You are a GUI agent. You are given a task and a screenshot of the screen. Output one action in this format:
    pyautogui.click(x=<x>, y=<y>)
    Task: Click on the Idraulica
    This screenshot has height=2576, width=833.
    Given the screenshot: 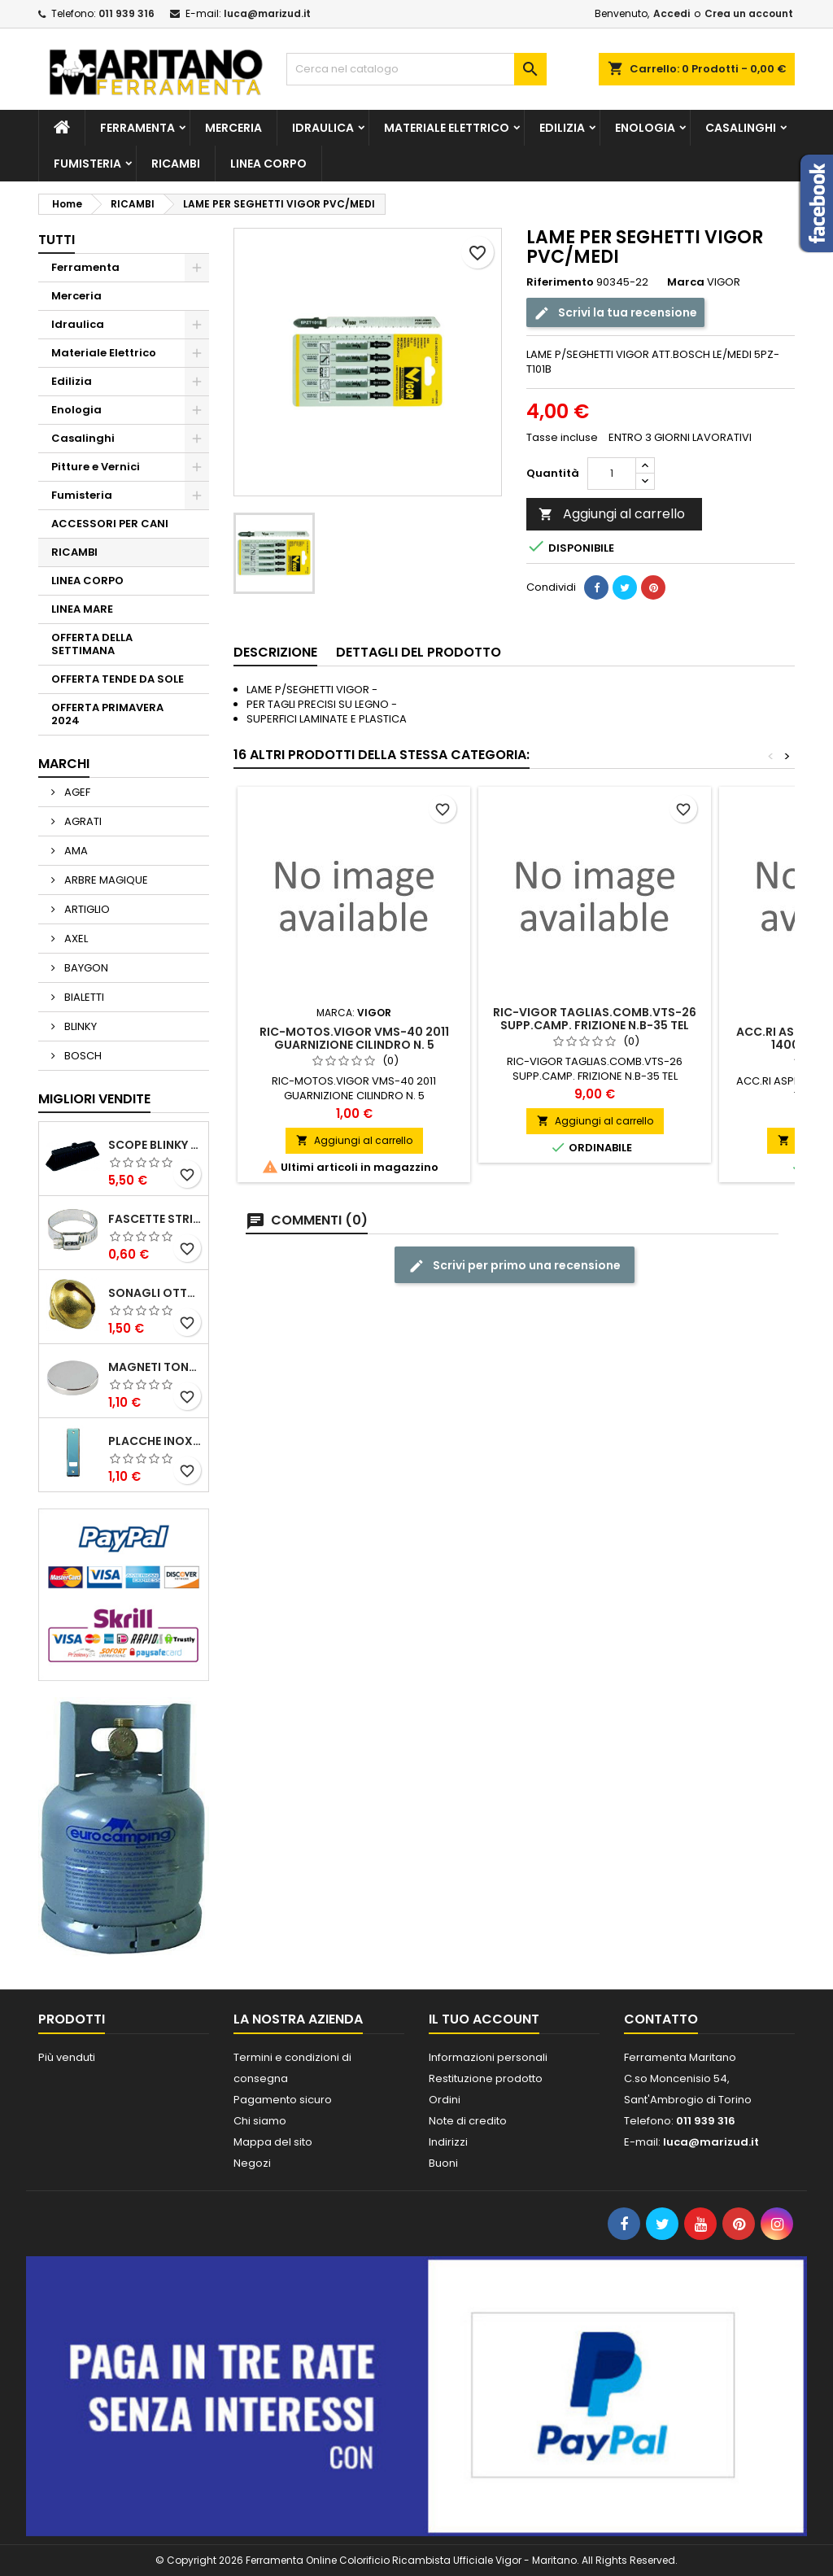 What is the action you would take?
    pyautogui.click(x=323, y=128)
    